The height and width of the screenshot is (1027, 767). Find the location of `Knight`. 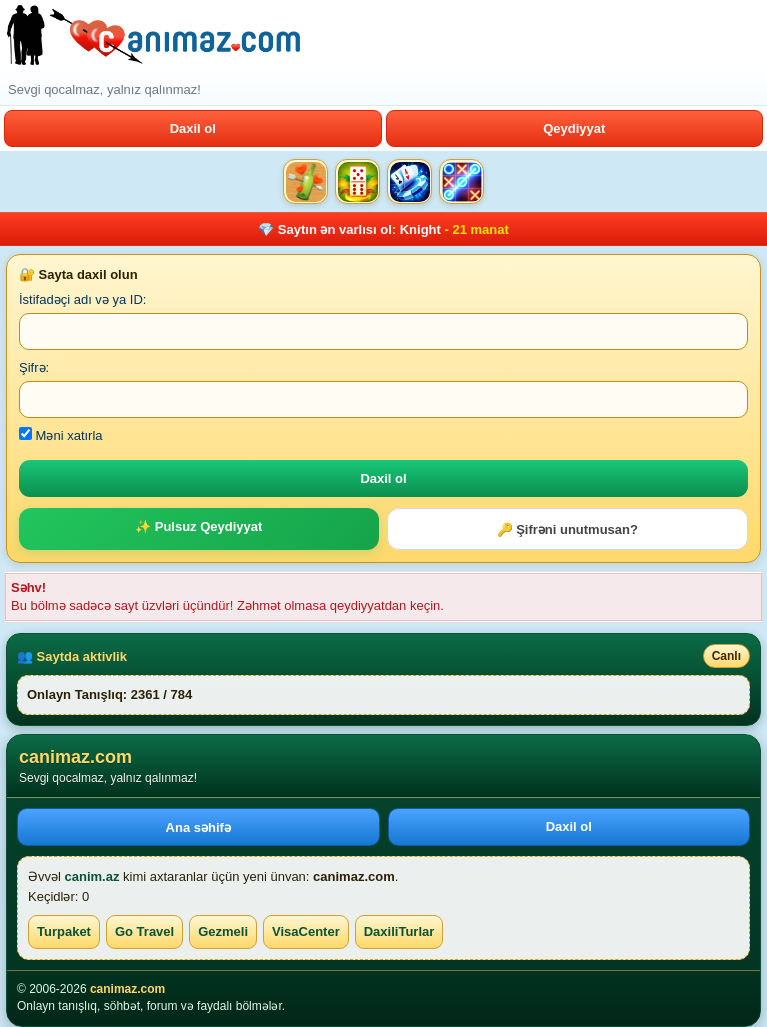

Knight is located at coordinates (420, 229).